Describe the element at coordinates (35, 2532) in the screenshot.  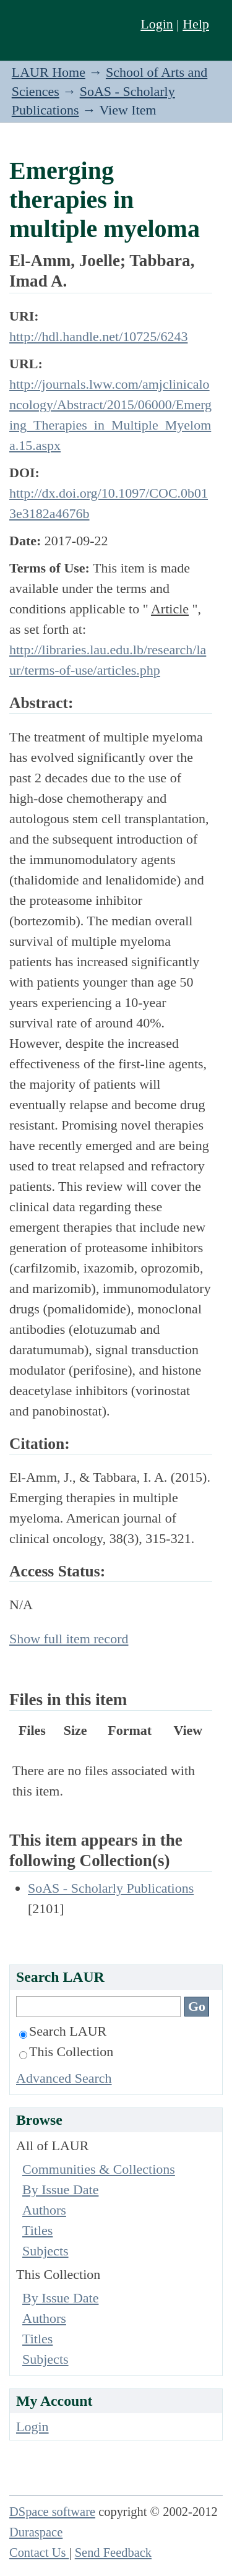
I see `Duraspace` at that location.